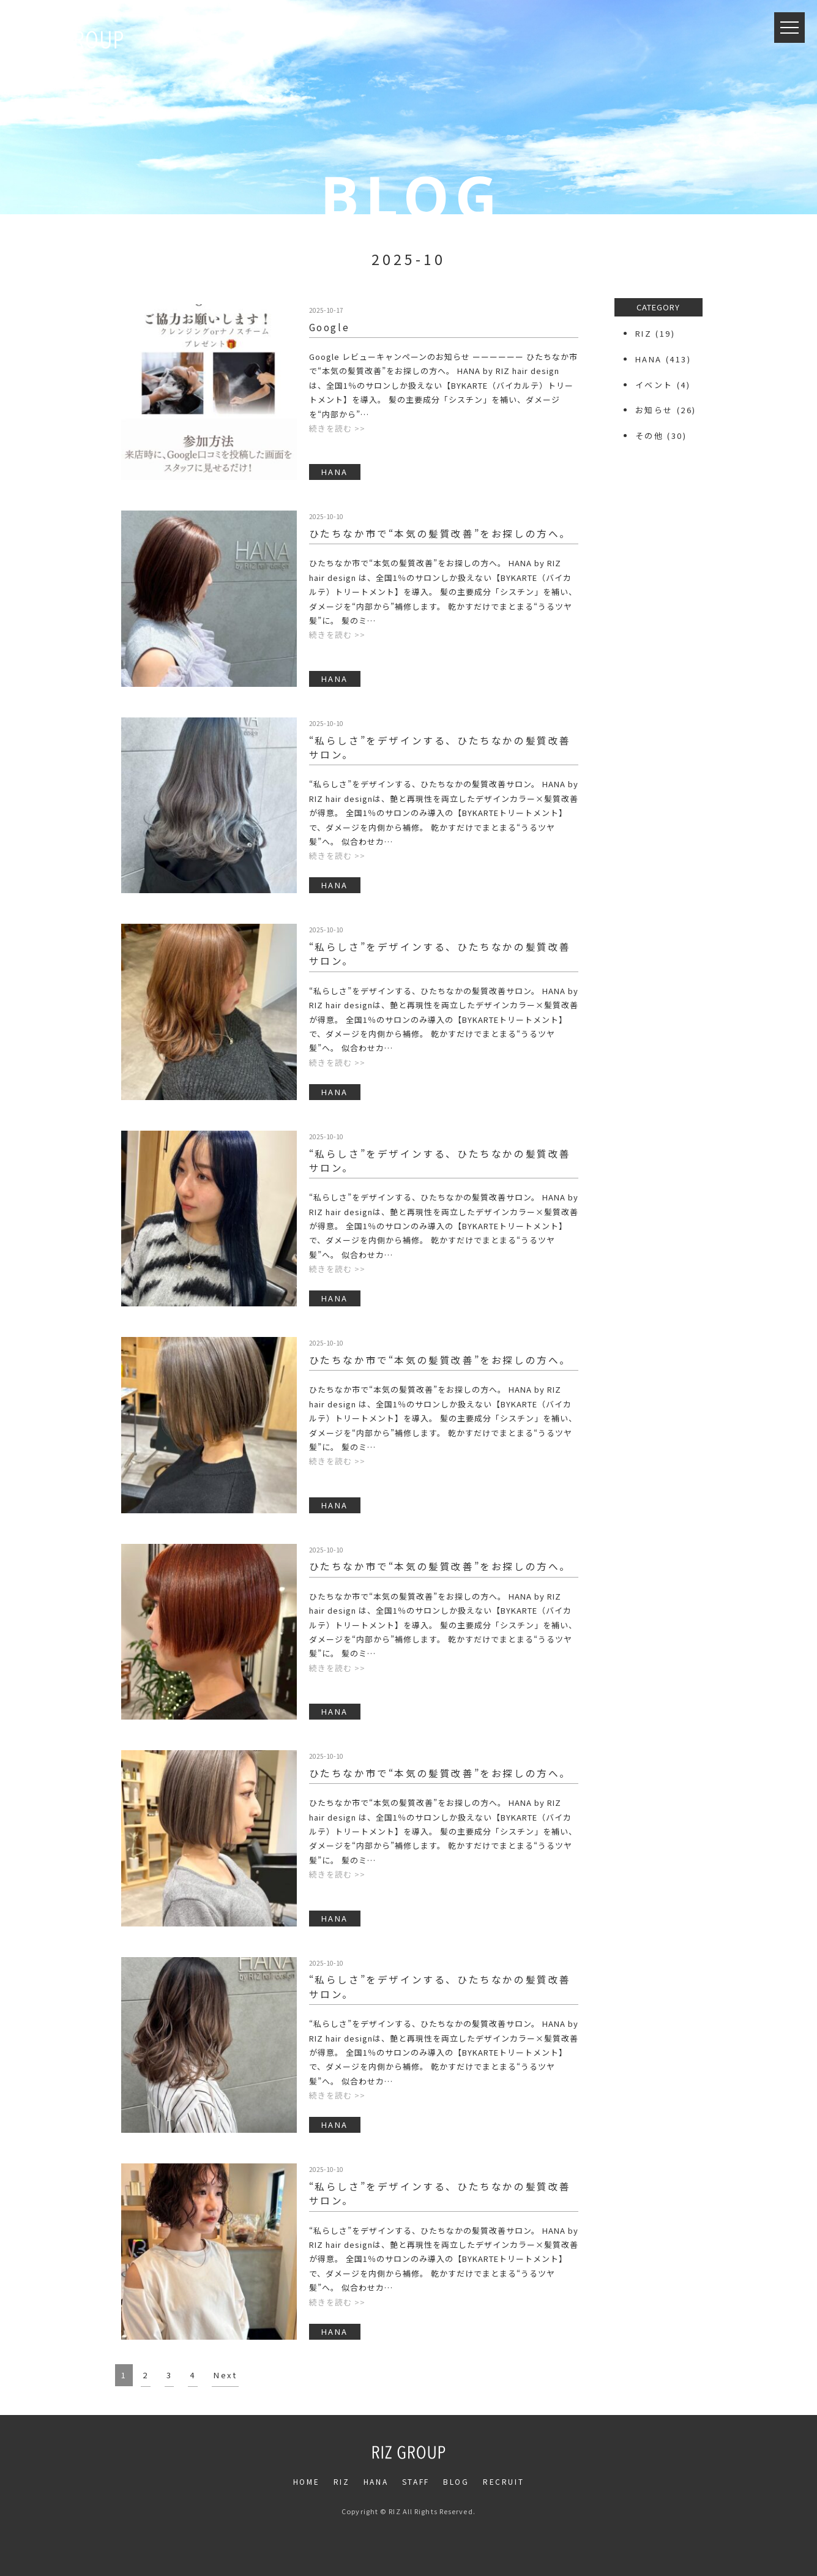 The width and height of the screenshot is (817, 2576). What do you see at coordinates (337, 428) in the screenshot?
I see `続きを読む >>` at bounding box center [337, 428].